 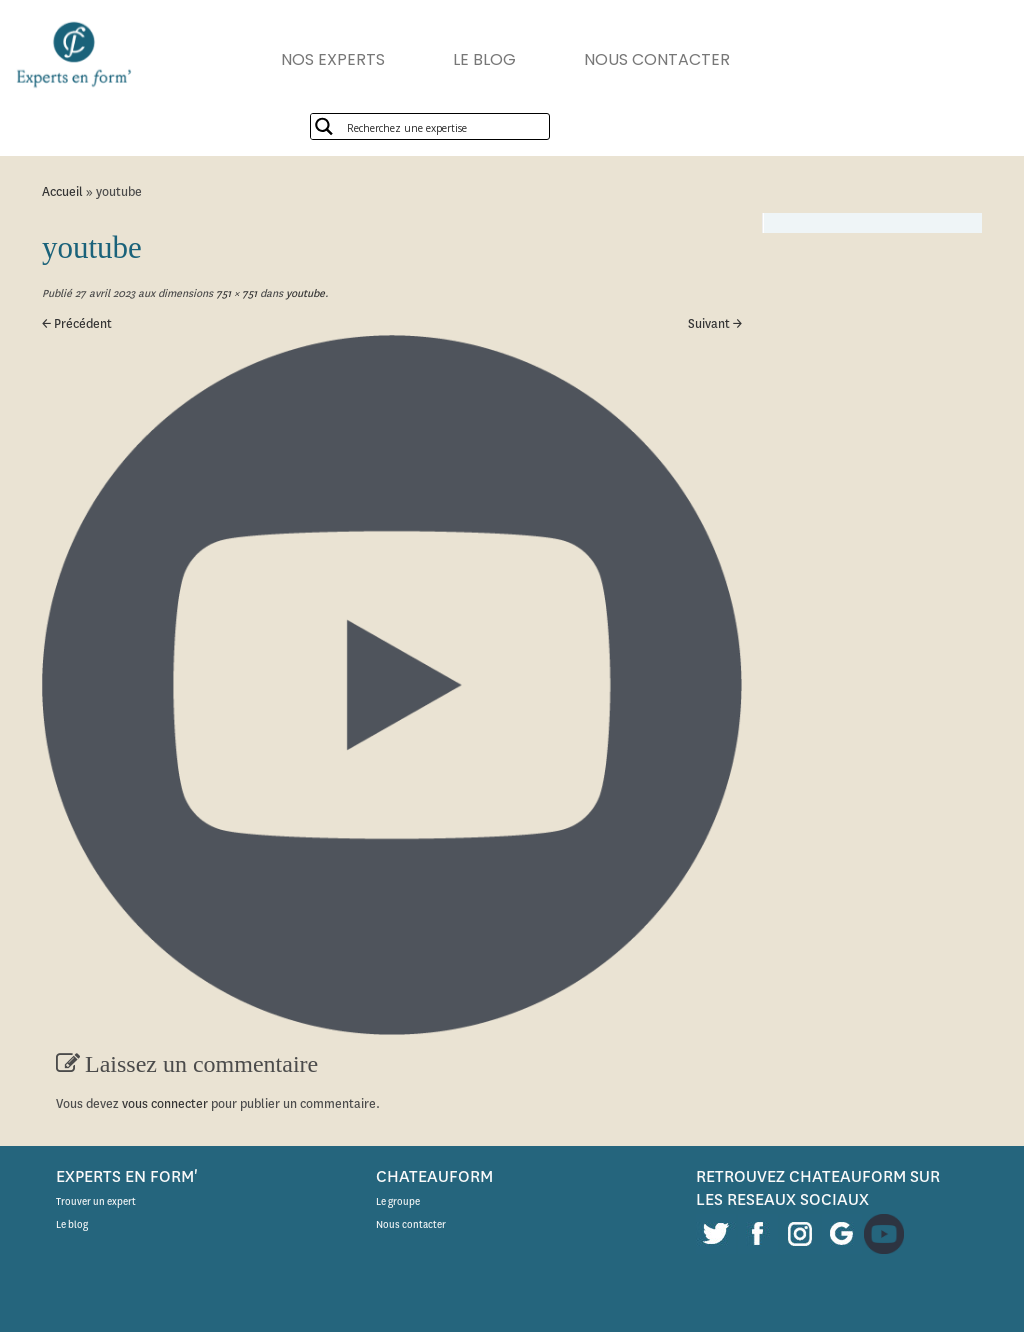 What do you see at coordinates (411, 1224) in the screenshot?
I see `Nous contacter` at bounding box center [411, 1224].